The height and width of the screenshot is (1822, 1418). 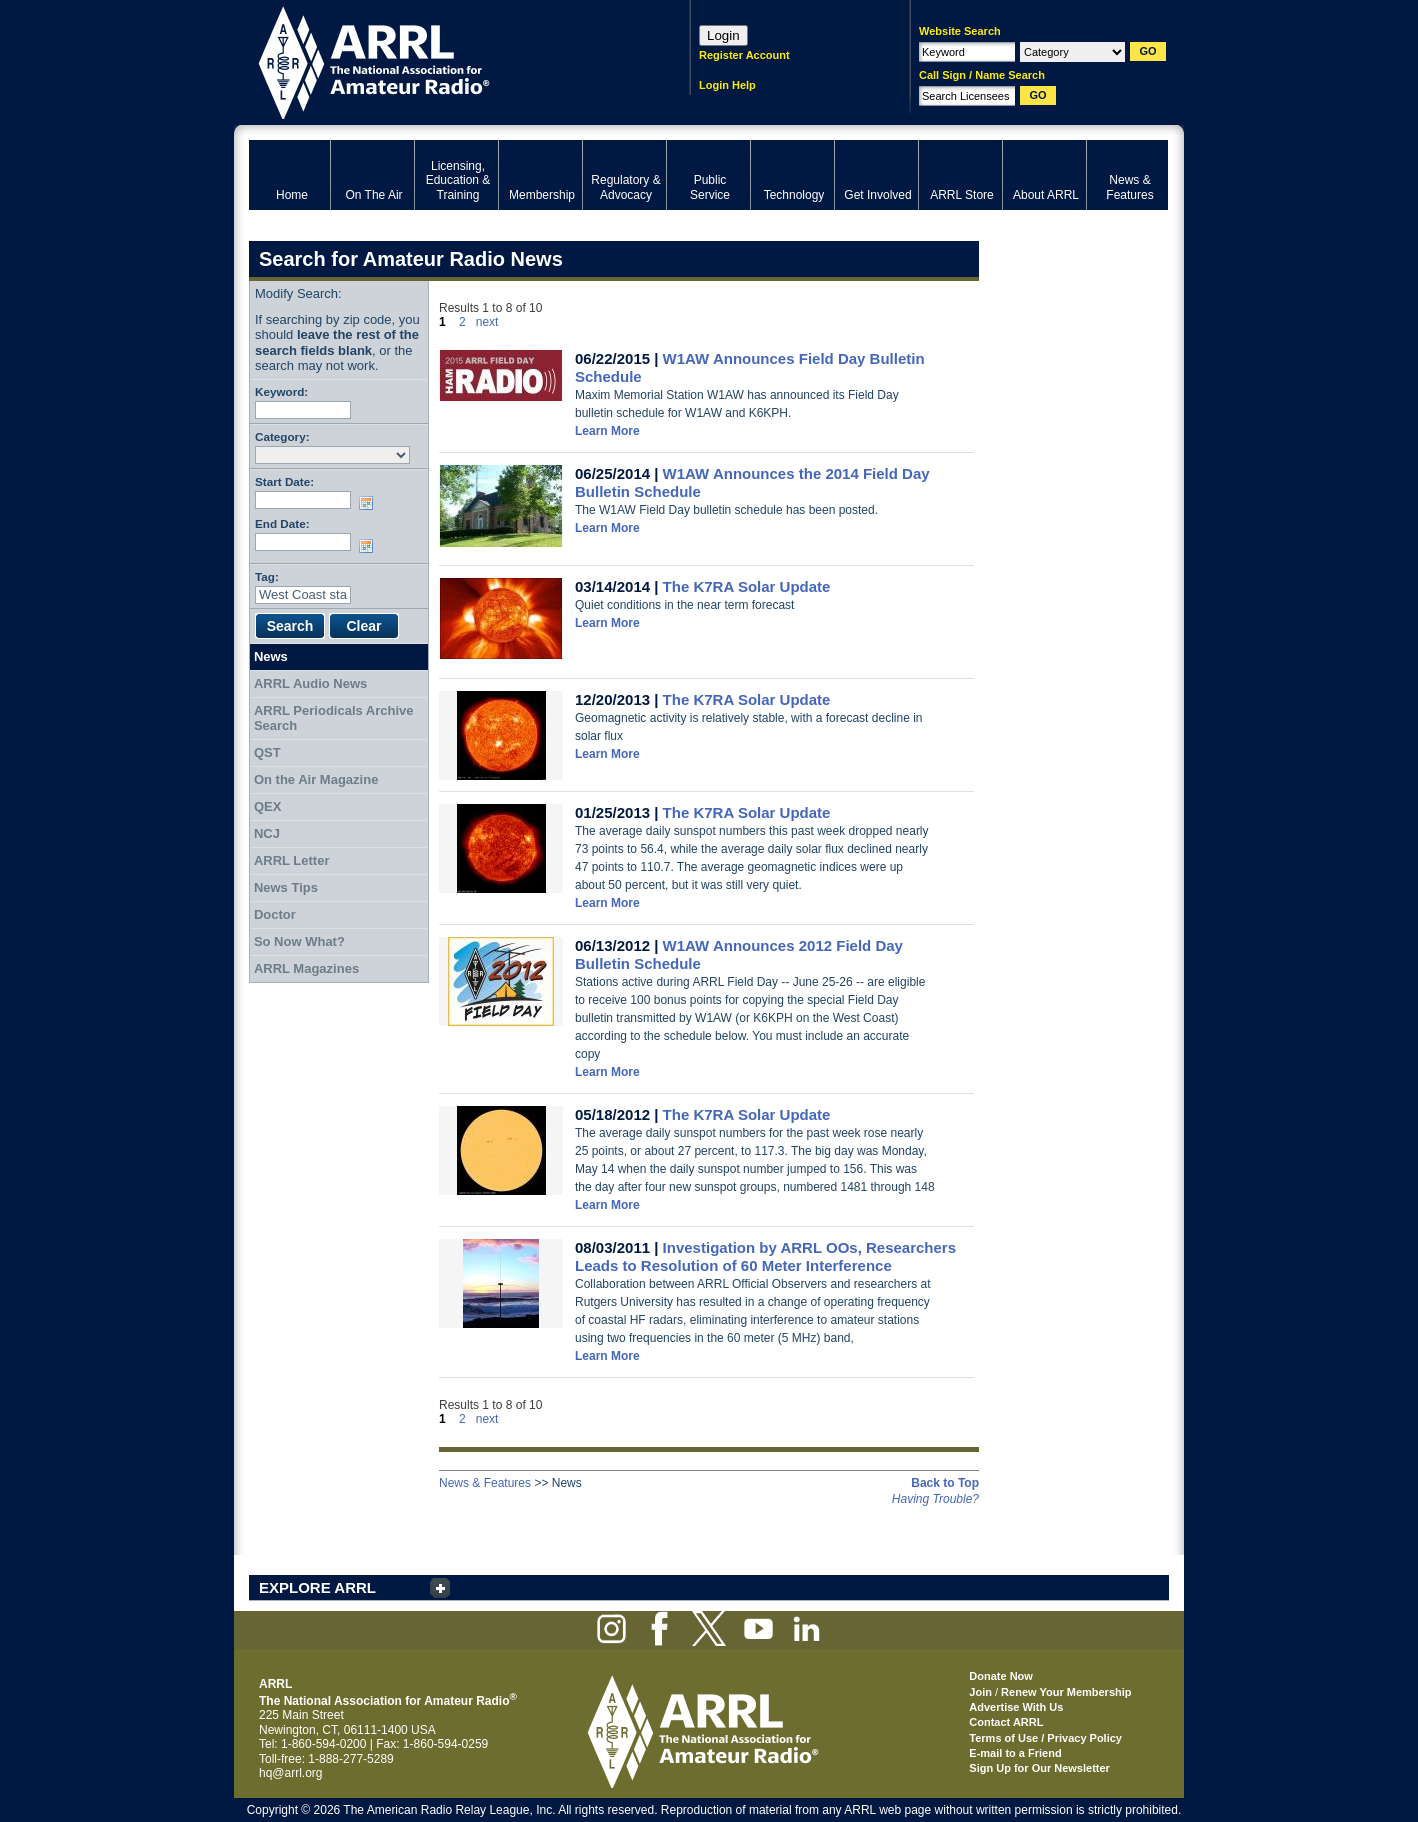 I want to click on News & Features, so click(x=485, y=1483).